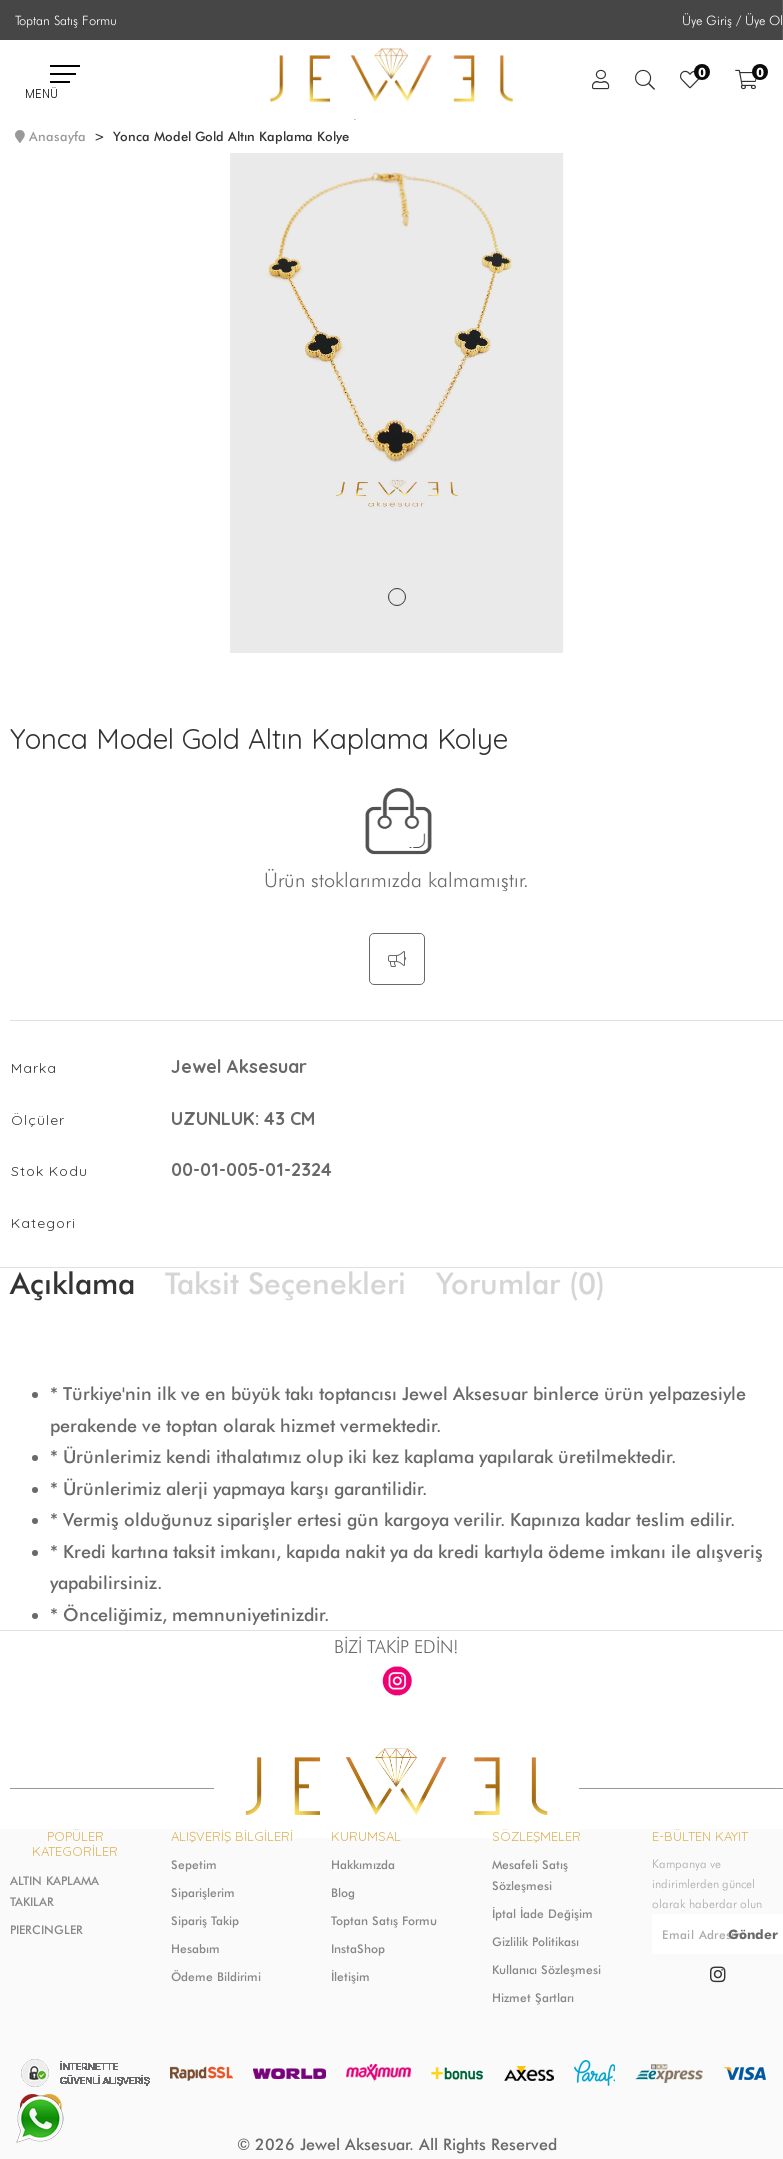 The width and height of the screenshot is (783, 2159). What do you see at coordinates (530, 1875) in the screenshot?
I see `Mesafeli Satış Sözleşmesi` at bounding box center [530, 1875].